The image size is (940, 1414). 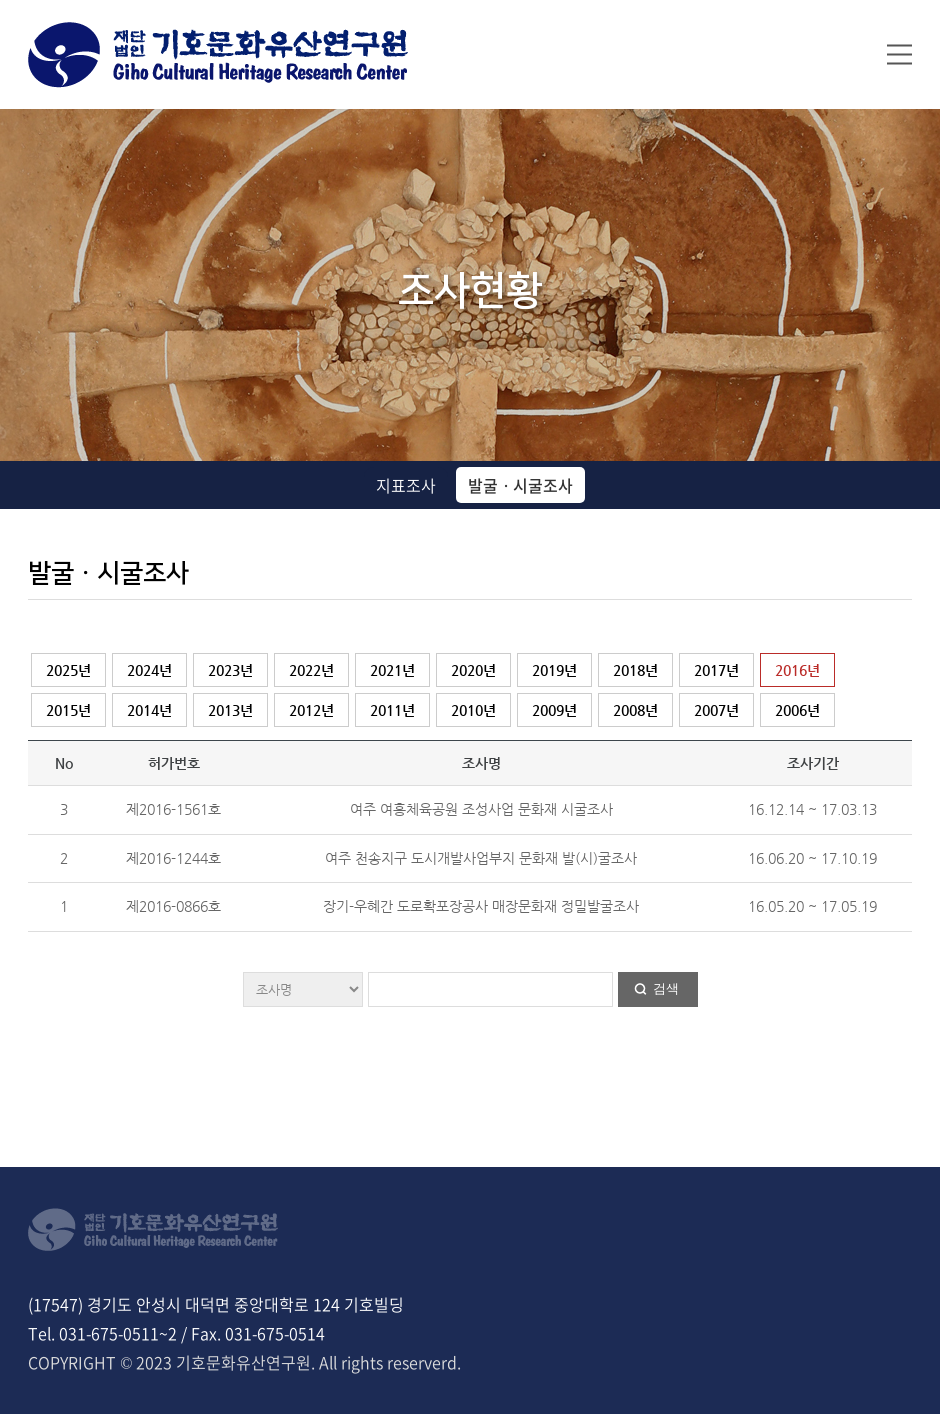 What do you see at coordinates (473, 670) in the screenshot?
I see `2020년` at bounding box center [473, 670].